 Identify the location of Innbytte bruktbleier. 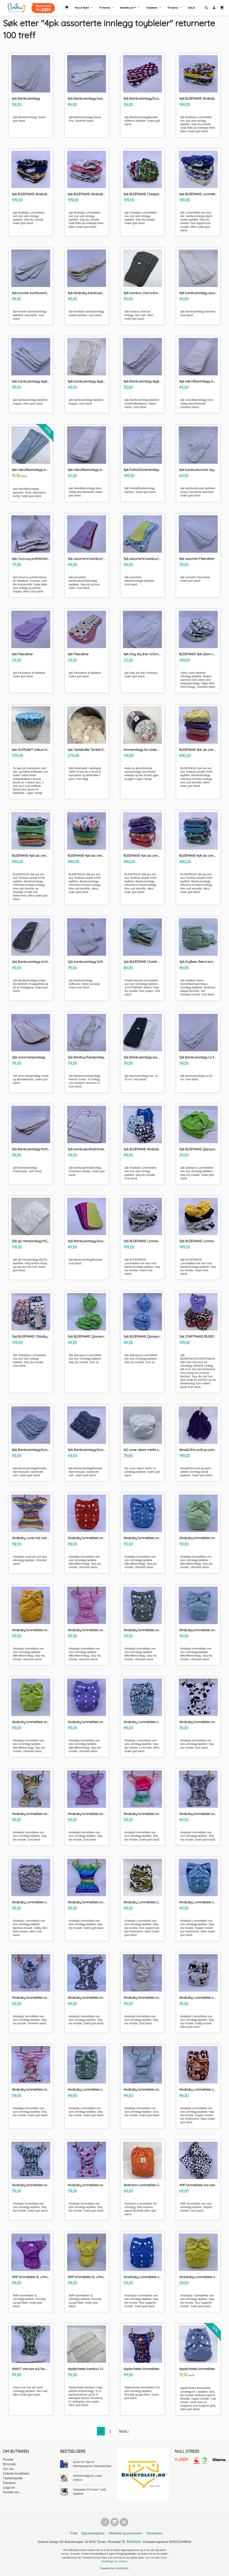
(16, 2473).